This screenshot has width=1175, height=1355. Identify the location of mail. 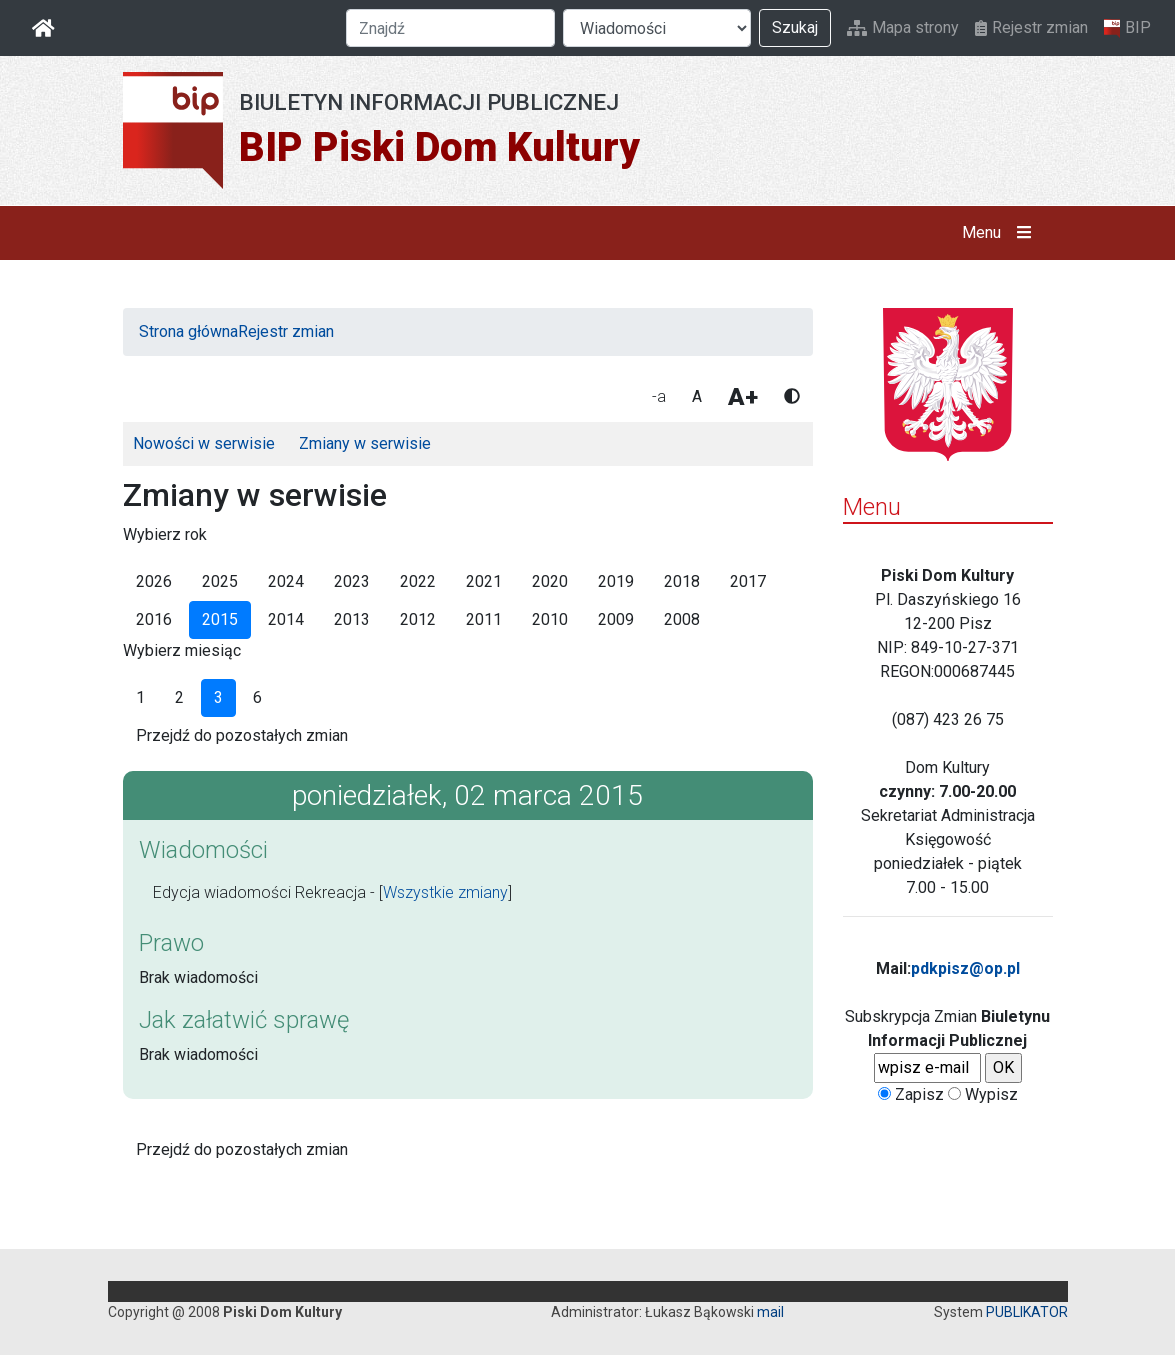
(770, 1312).